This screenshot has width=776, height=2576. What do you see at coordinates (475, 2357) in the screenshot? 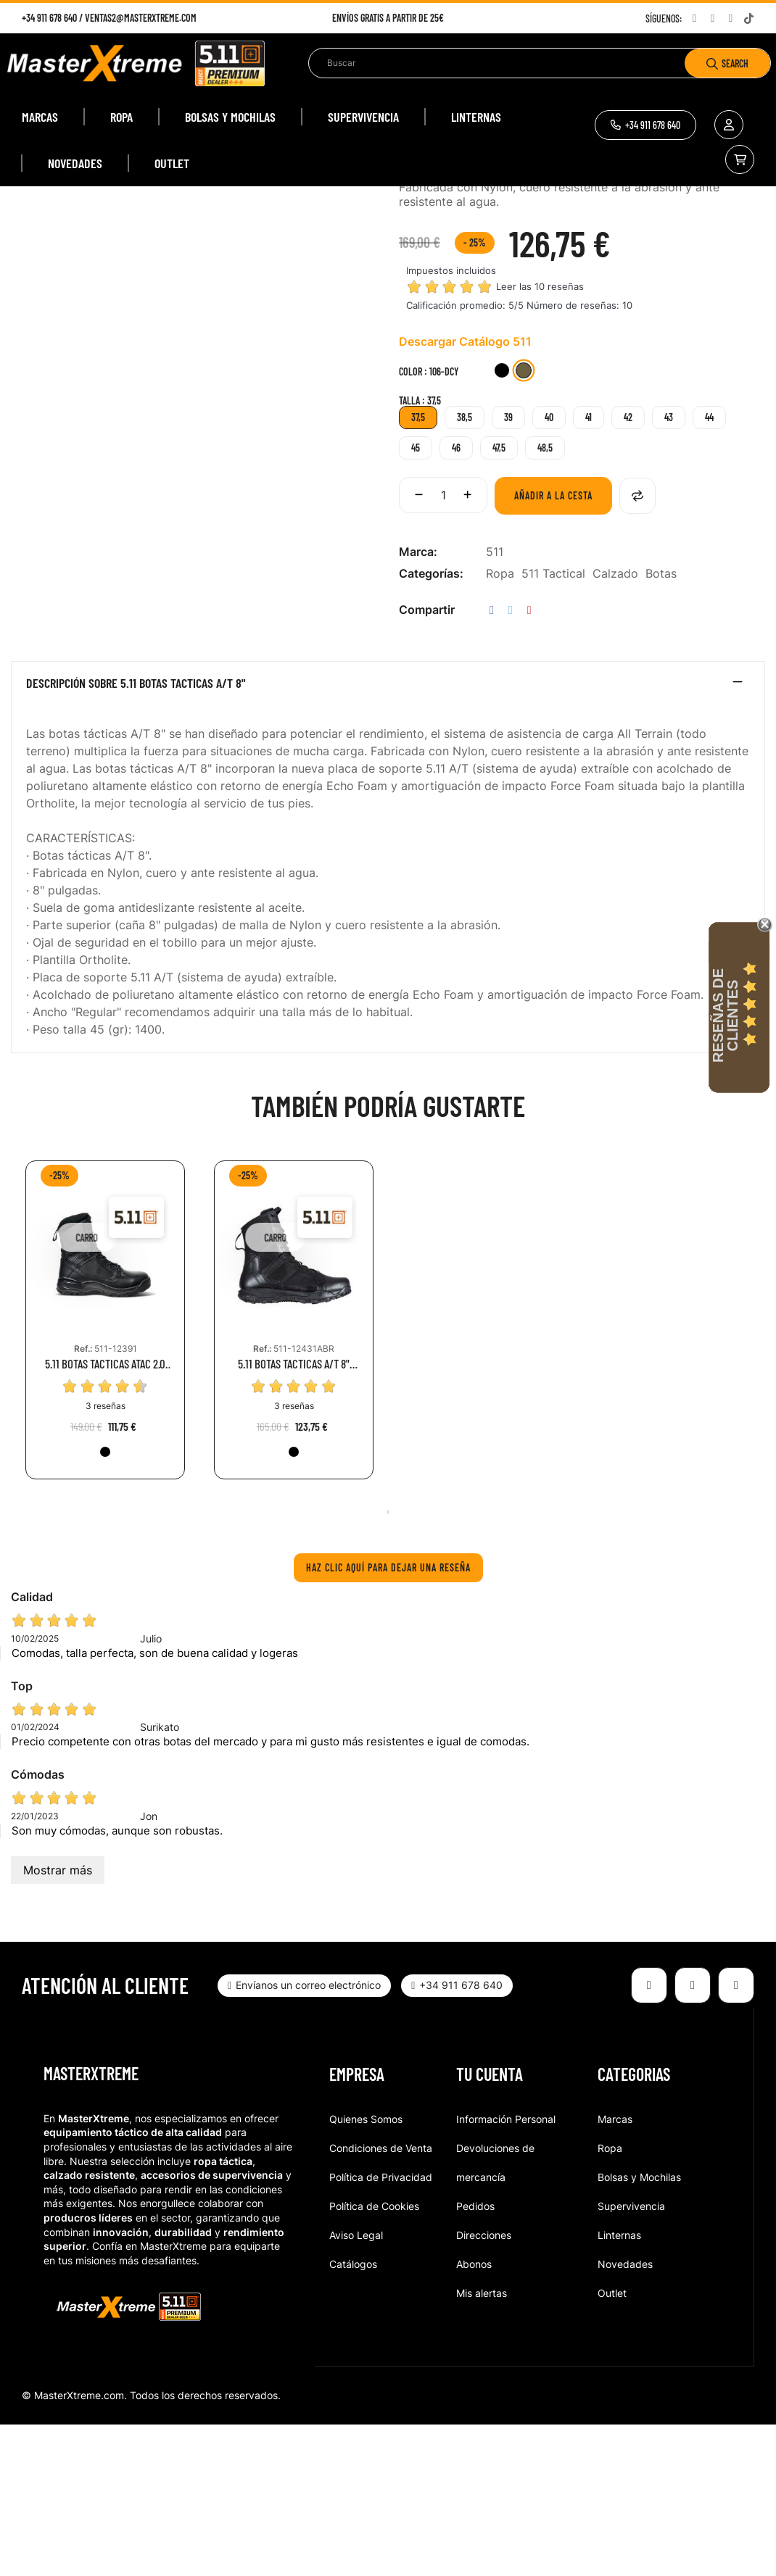
I see `Pedidos` at bounding box center [475, 2357].